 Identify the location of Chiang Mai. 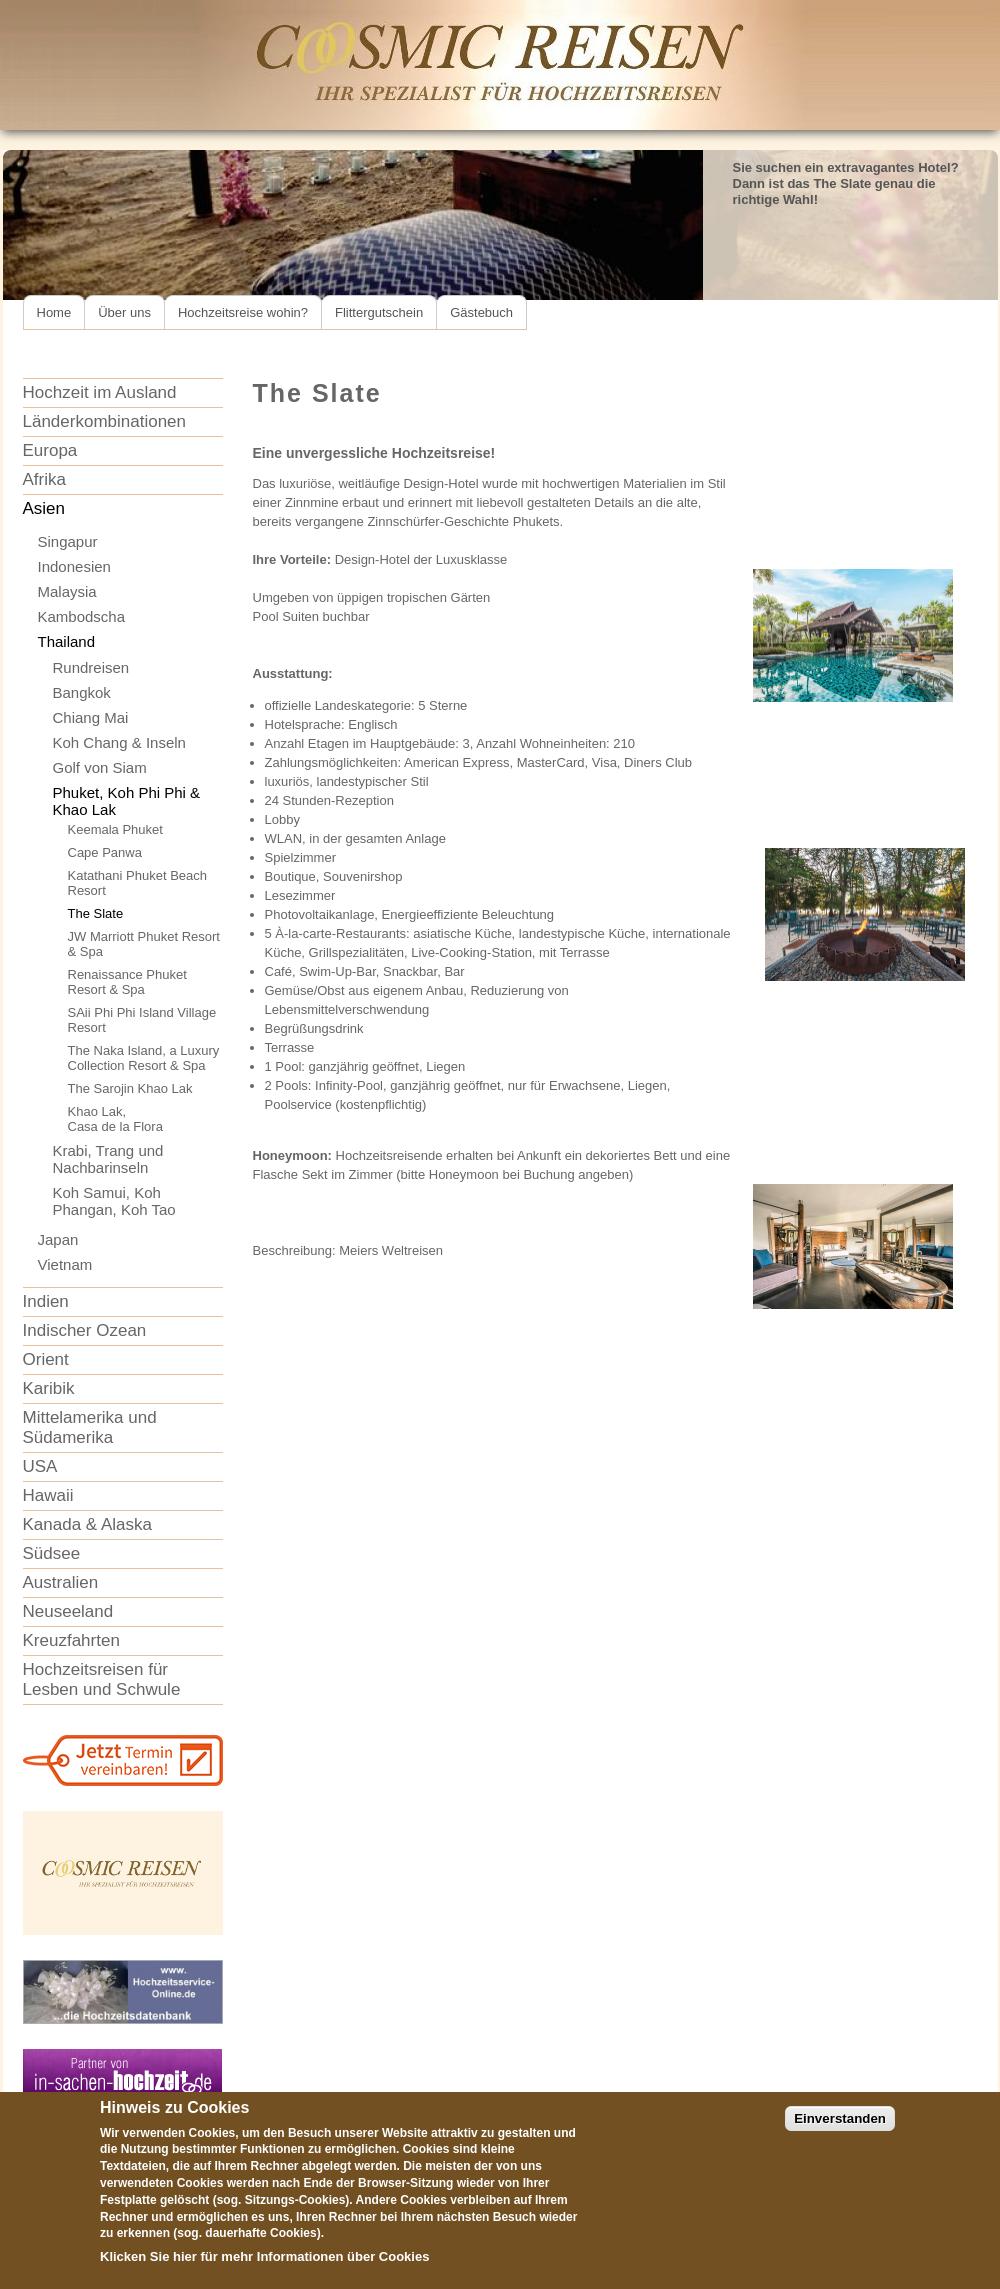
(91, 717).